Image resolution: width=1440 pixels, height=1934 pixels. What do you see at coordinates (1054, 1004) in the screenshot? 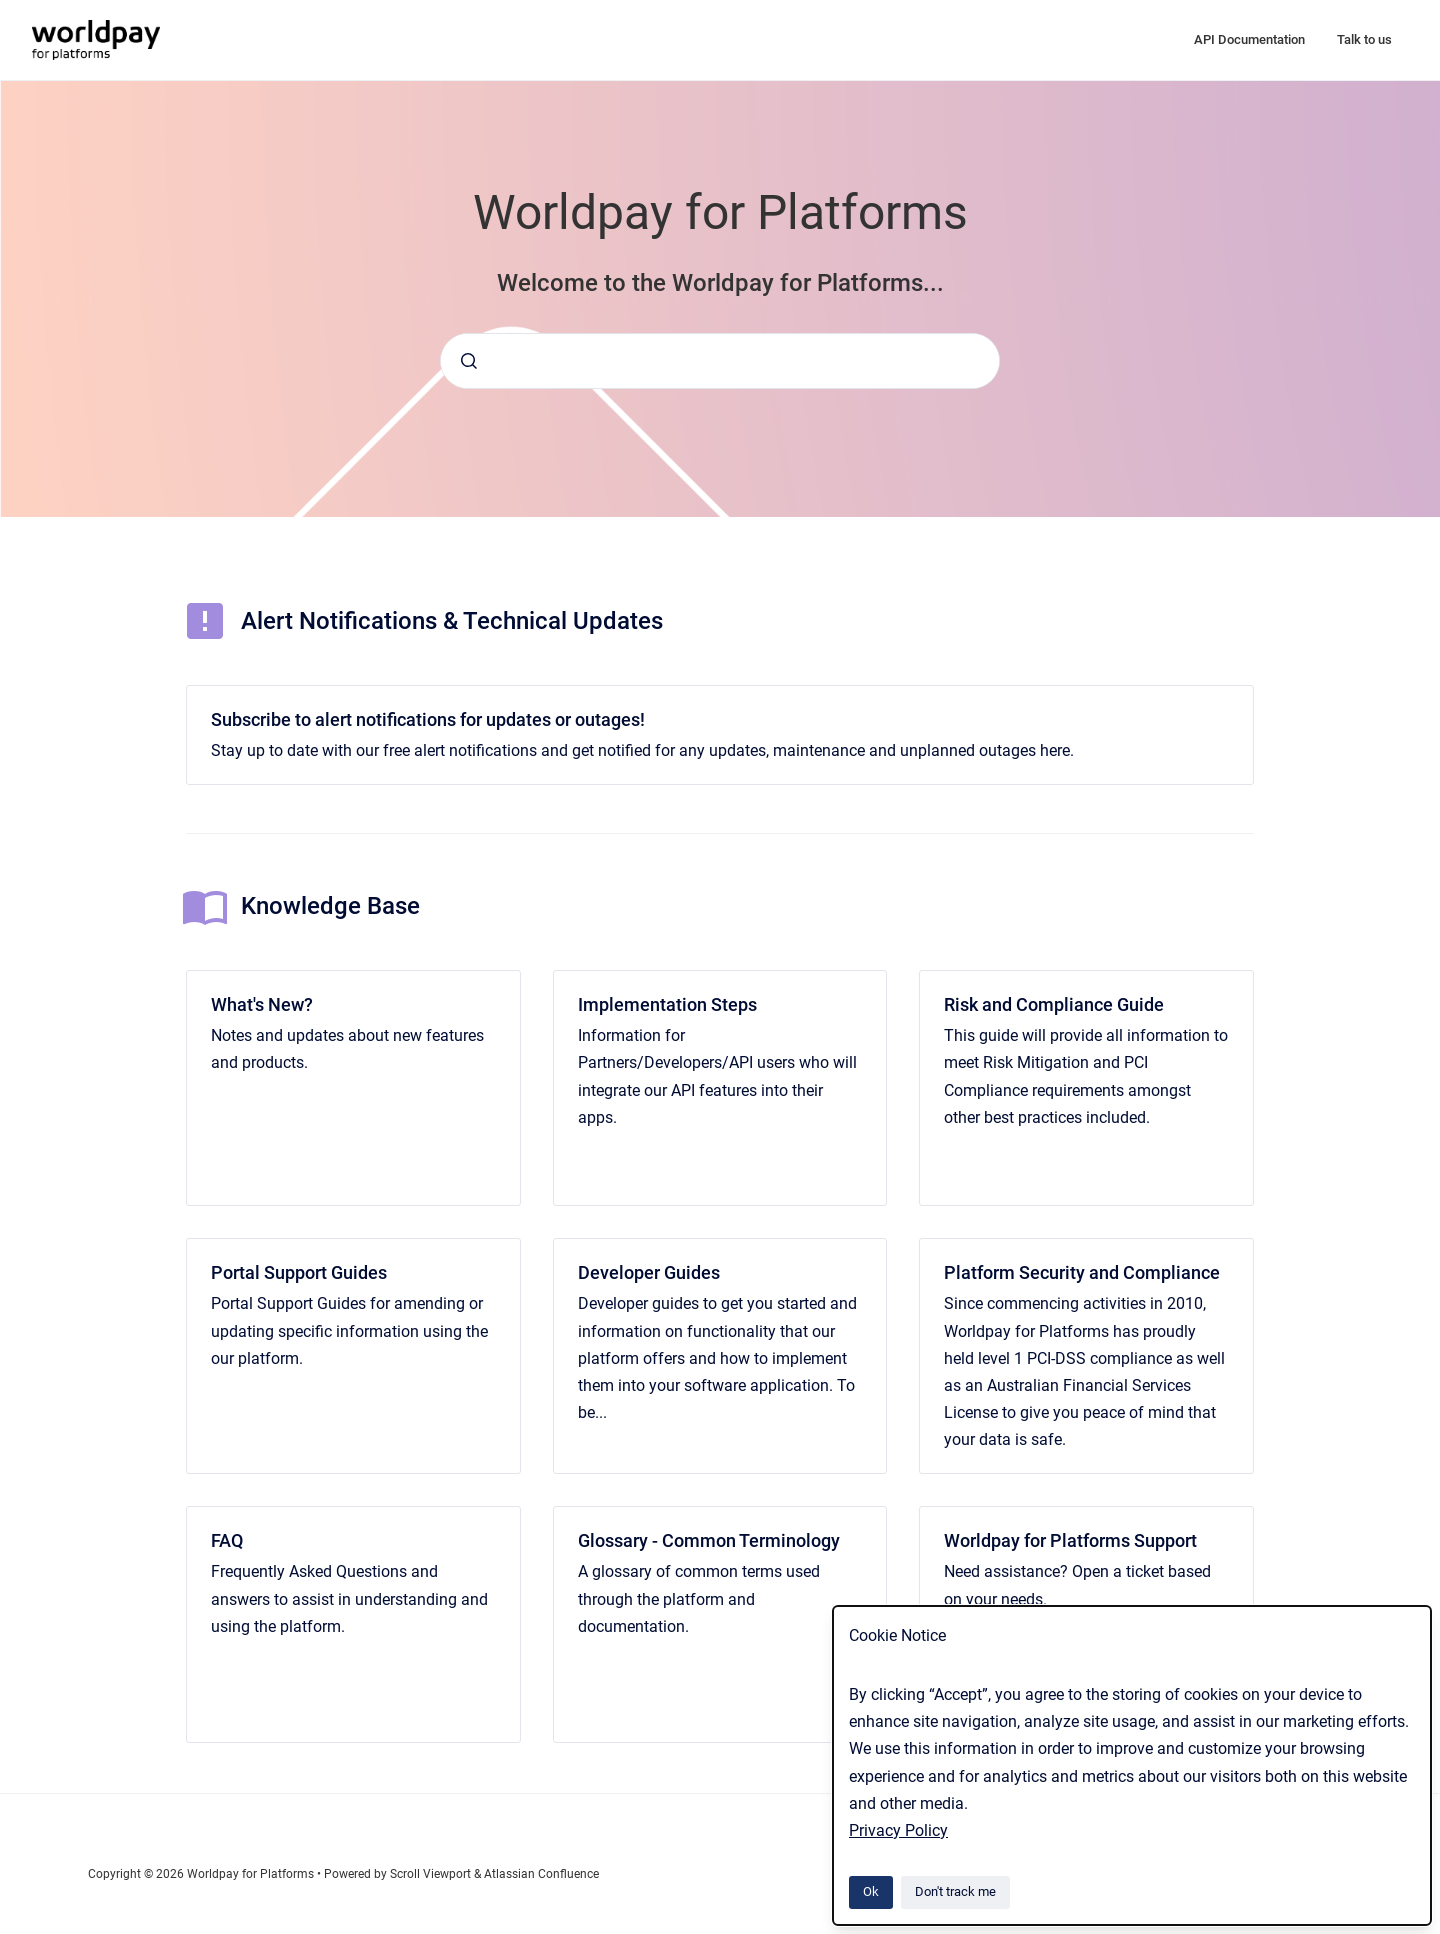
I see `Risk and Compliance Guide` at bounding box center [1054, 1004].